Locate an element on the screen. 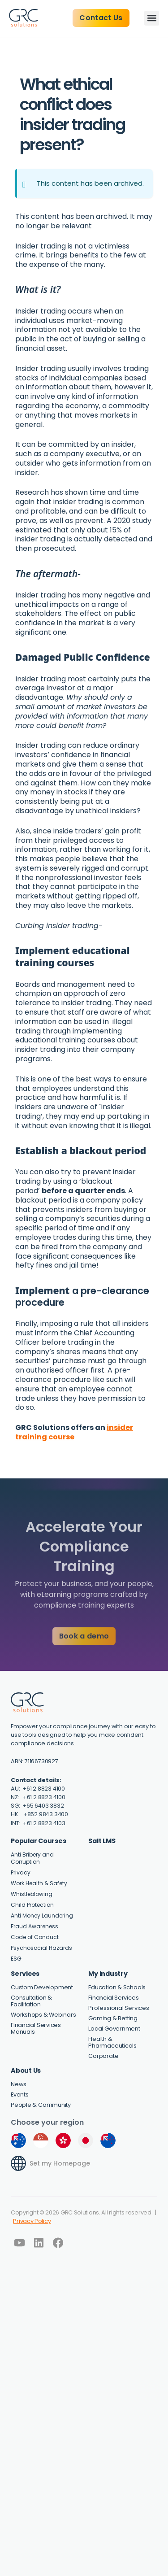 The width and height of the screenshot is (168, 2576). Set my Homepage is located at coordinates (60, 2163).